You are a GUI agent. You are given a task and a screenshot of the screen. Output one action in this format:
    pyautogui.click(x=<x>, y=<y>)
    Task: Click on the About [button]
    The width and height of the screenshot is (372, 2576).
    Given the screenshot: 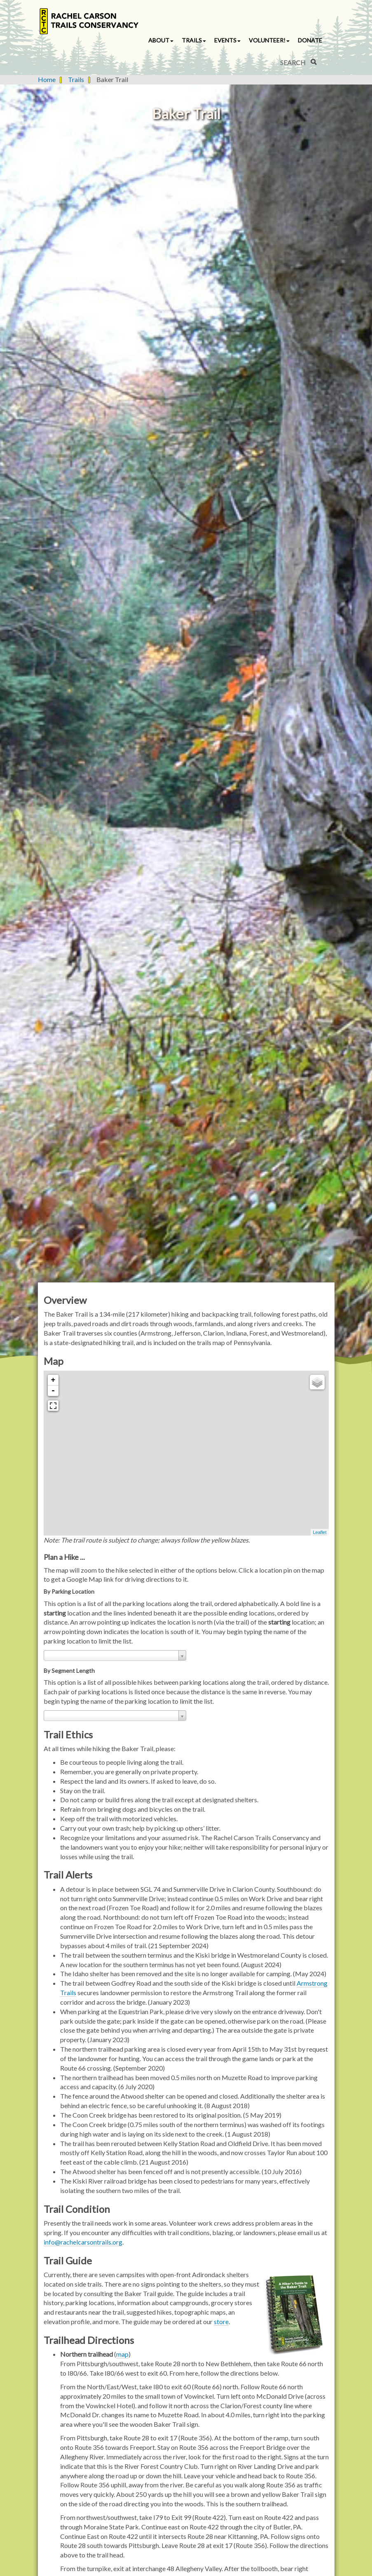 What is the action you would take?
    pyautogui.click(x=160, y=40)
    